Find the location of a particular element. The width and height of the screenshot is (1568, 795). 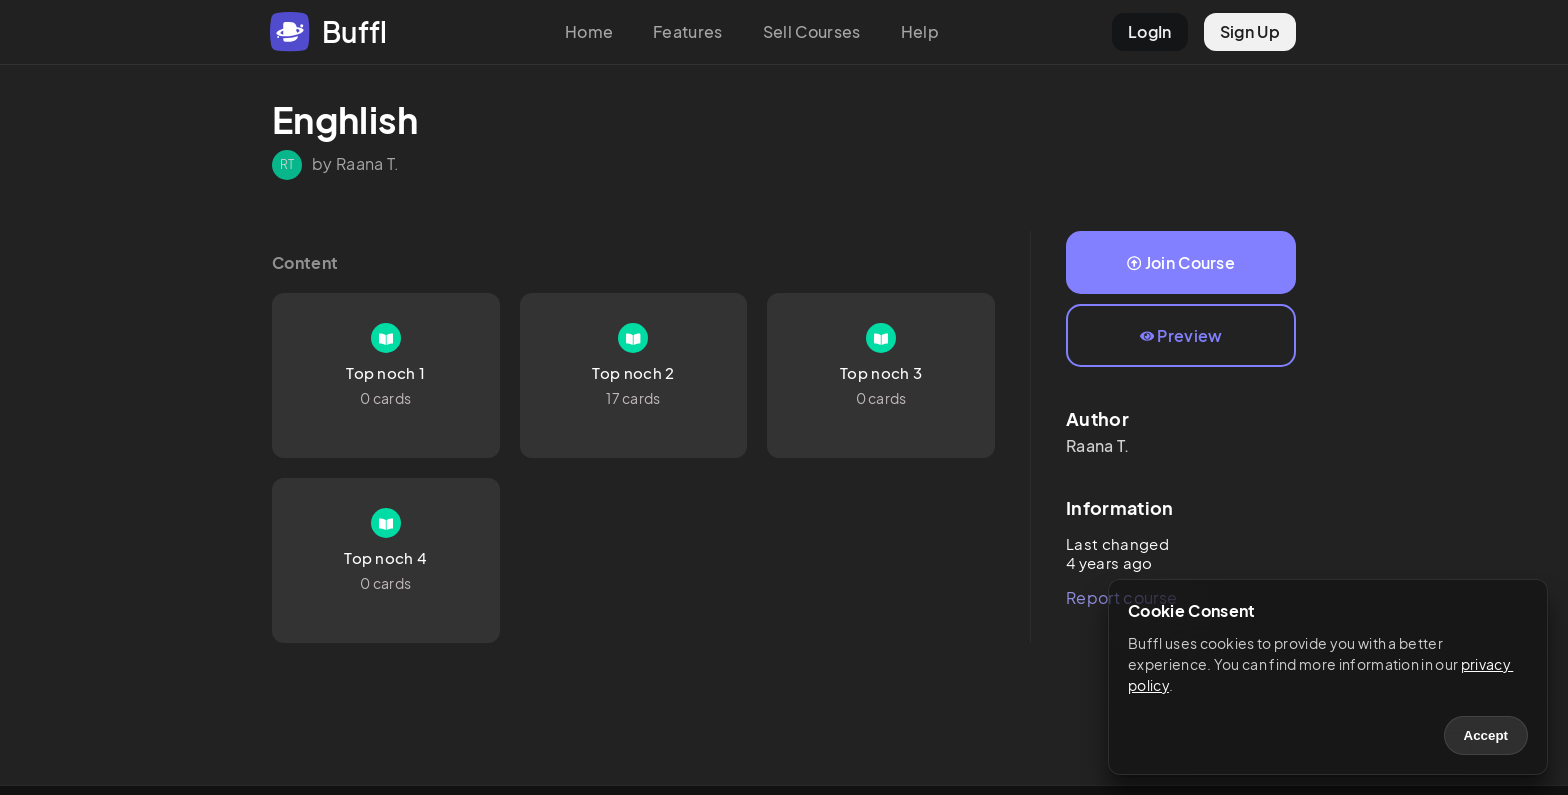

Sign Up is located at coordinates (1250, 31).